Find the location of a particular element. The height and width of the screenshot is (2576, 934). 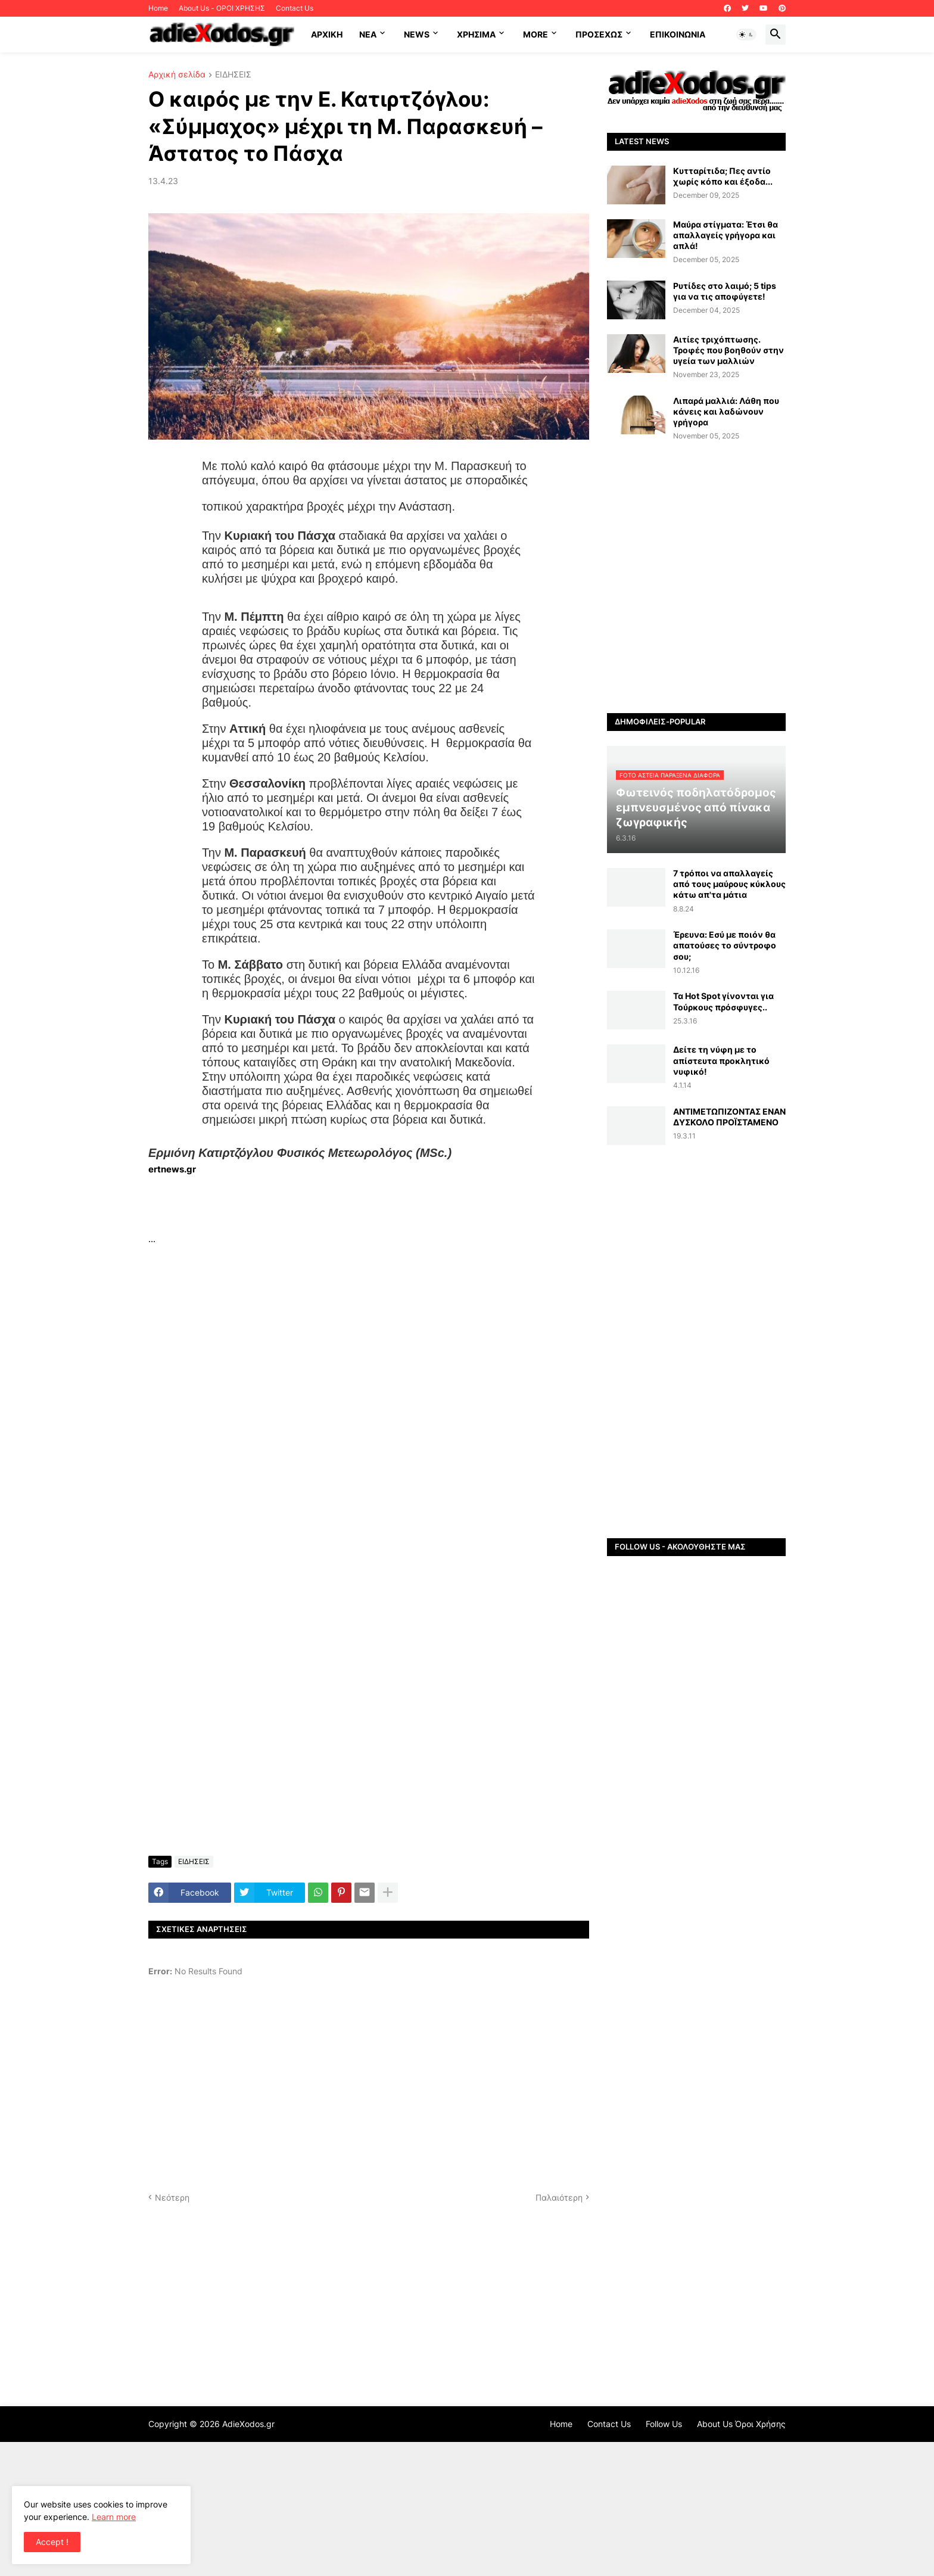

[button] is located at coordinates (746, 35).